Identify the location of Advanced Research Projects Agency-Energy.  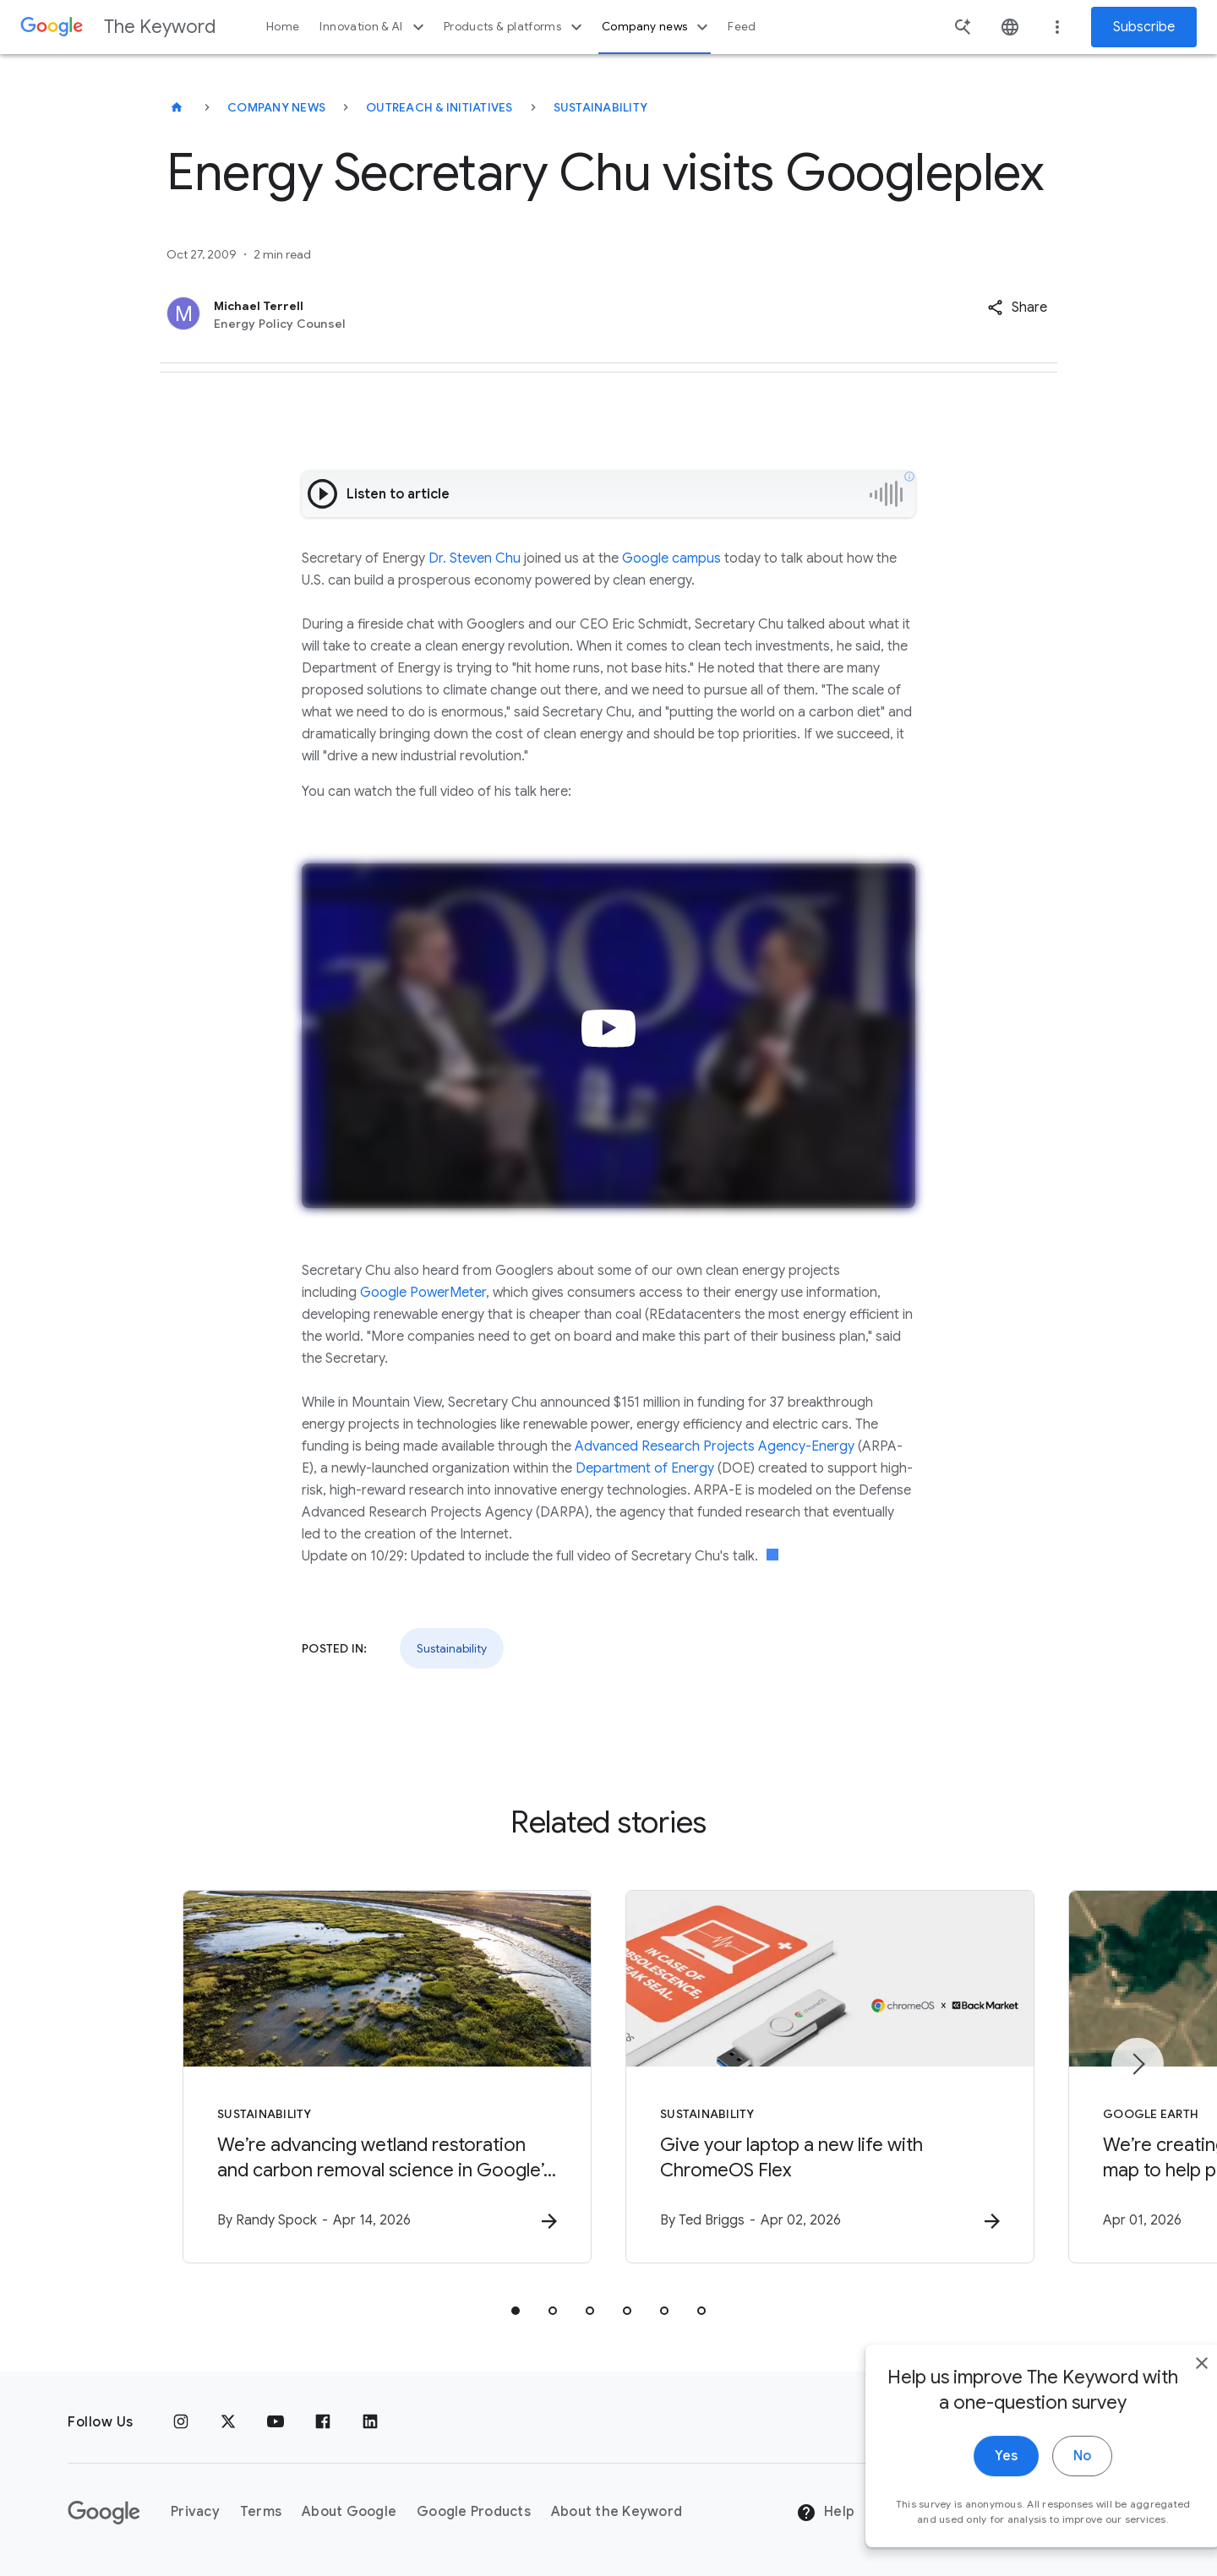
(714, 1446).